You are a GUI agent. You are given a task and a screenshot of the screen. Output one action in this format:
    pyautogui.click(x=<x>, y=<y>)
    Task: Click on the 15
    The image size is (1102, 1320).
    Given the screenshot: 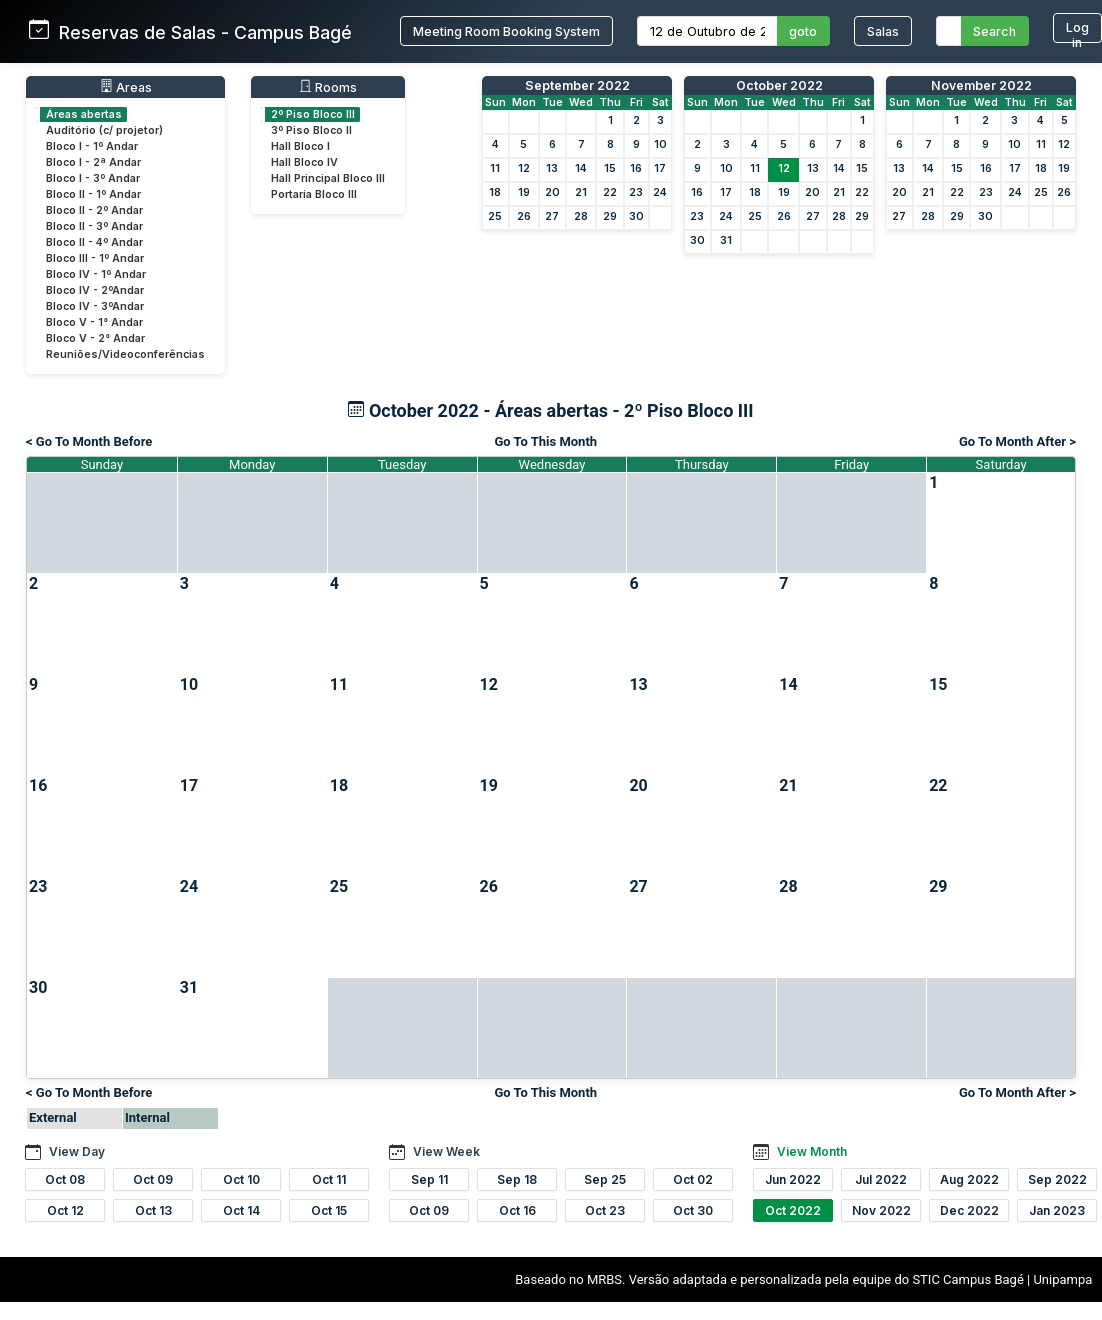 What is the action you would take?
    pyautogui.click(x=610, y=168)
    